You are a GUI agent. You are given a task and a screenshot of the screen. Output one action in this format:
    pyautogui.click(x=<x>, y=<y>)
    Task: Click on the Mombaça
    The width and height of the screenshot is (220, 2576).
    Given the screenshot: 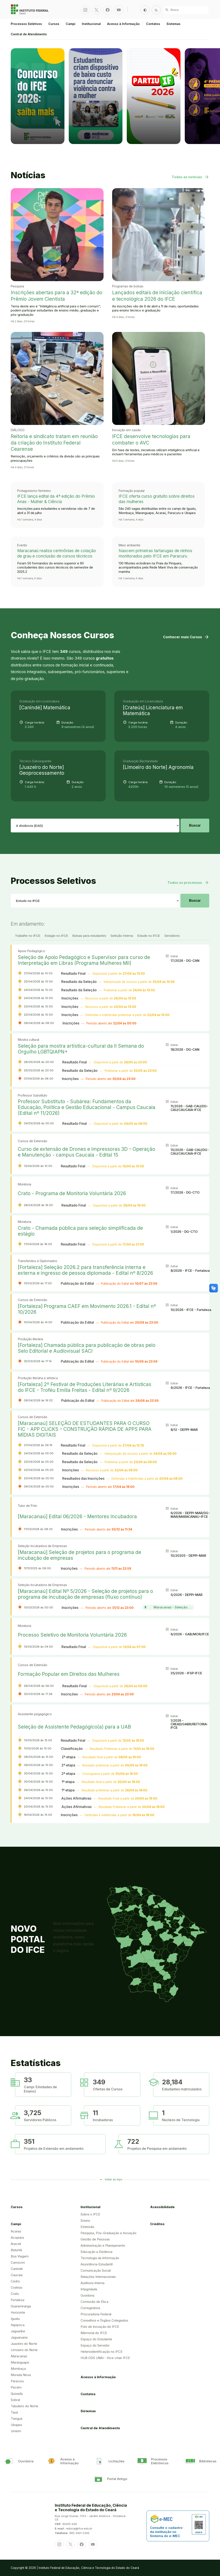 What is the action you would take?
    pyautogui.click(x=18, y=2369)
    